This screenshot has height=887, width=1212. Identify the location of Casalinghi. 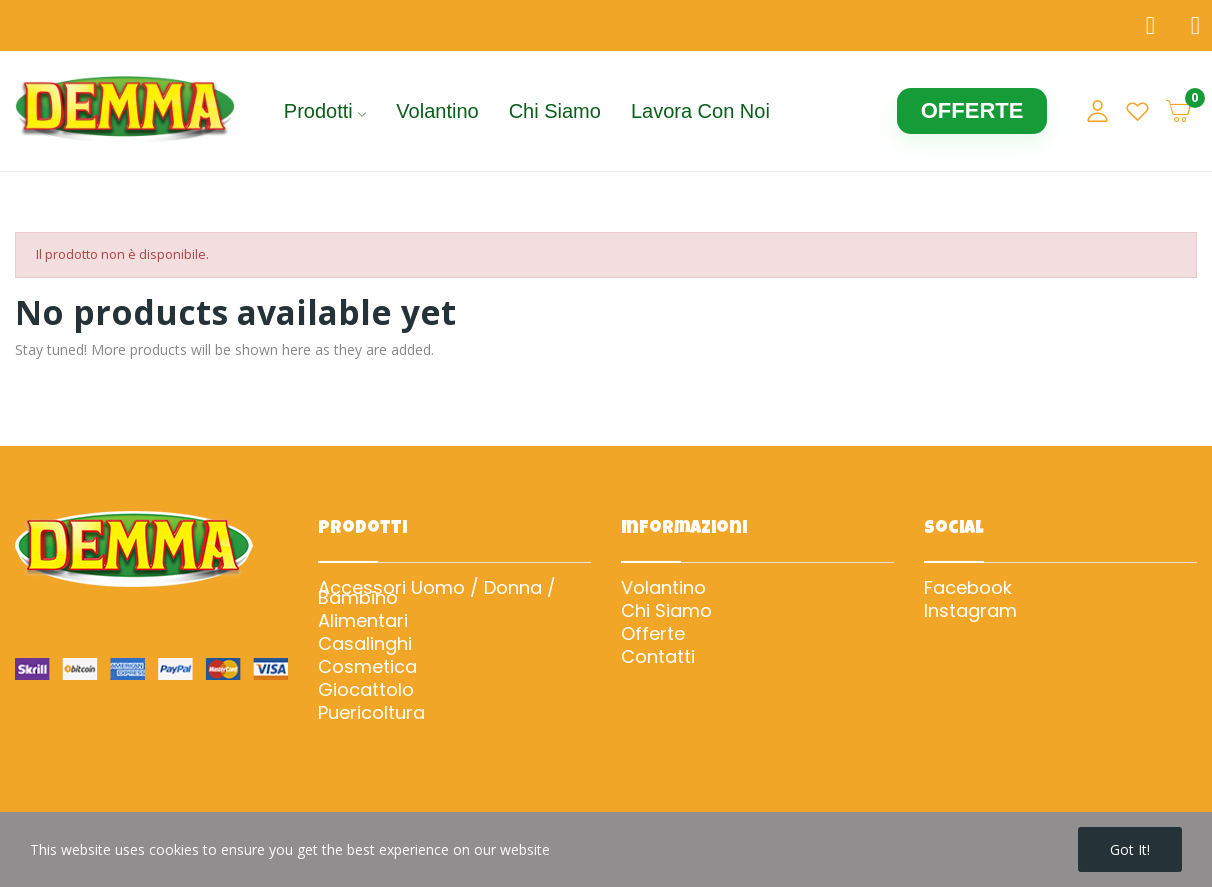
(365, 644).